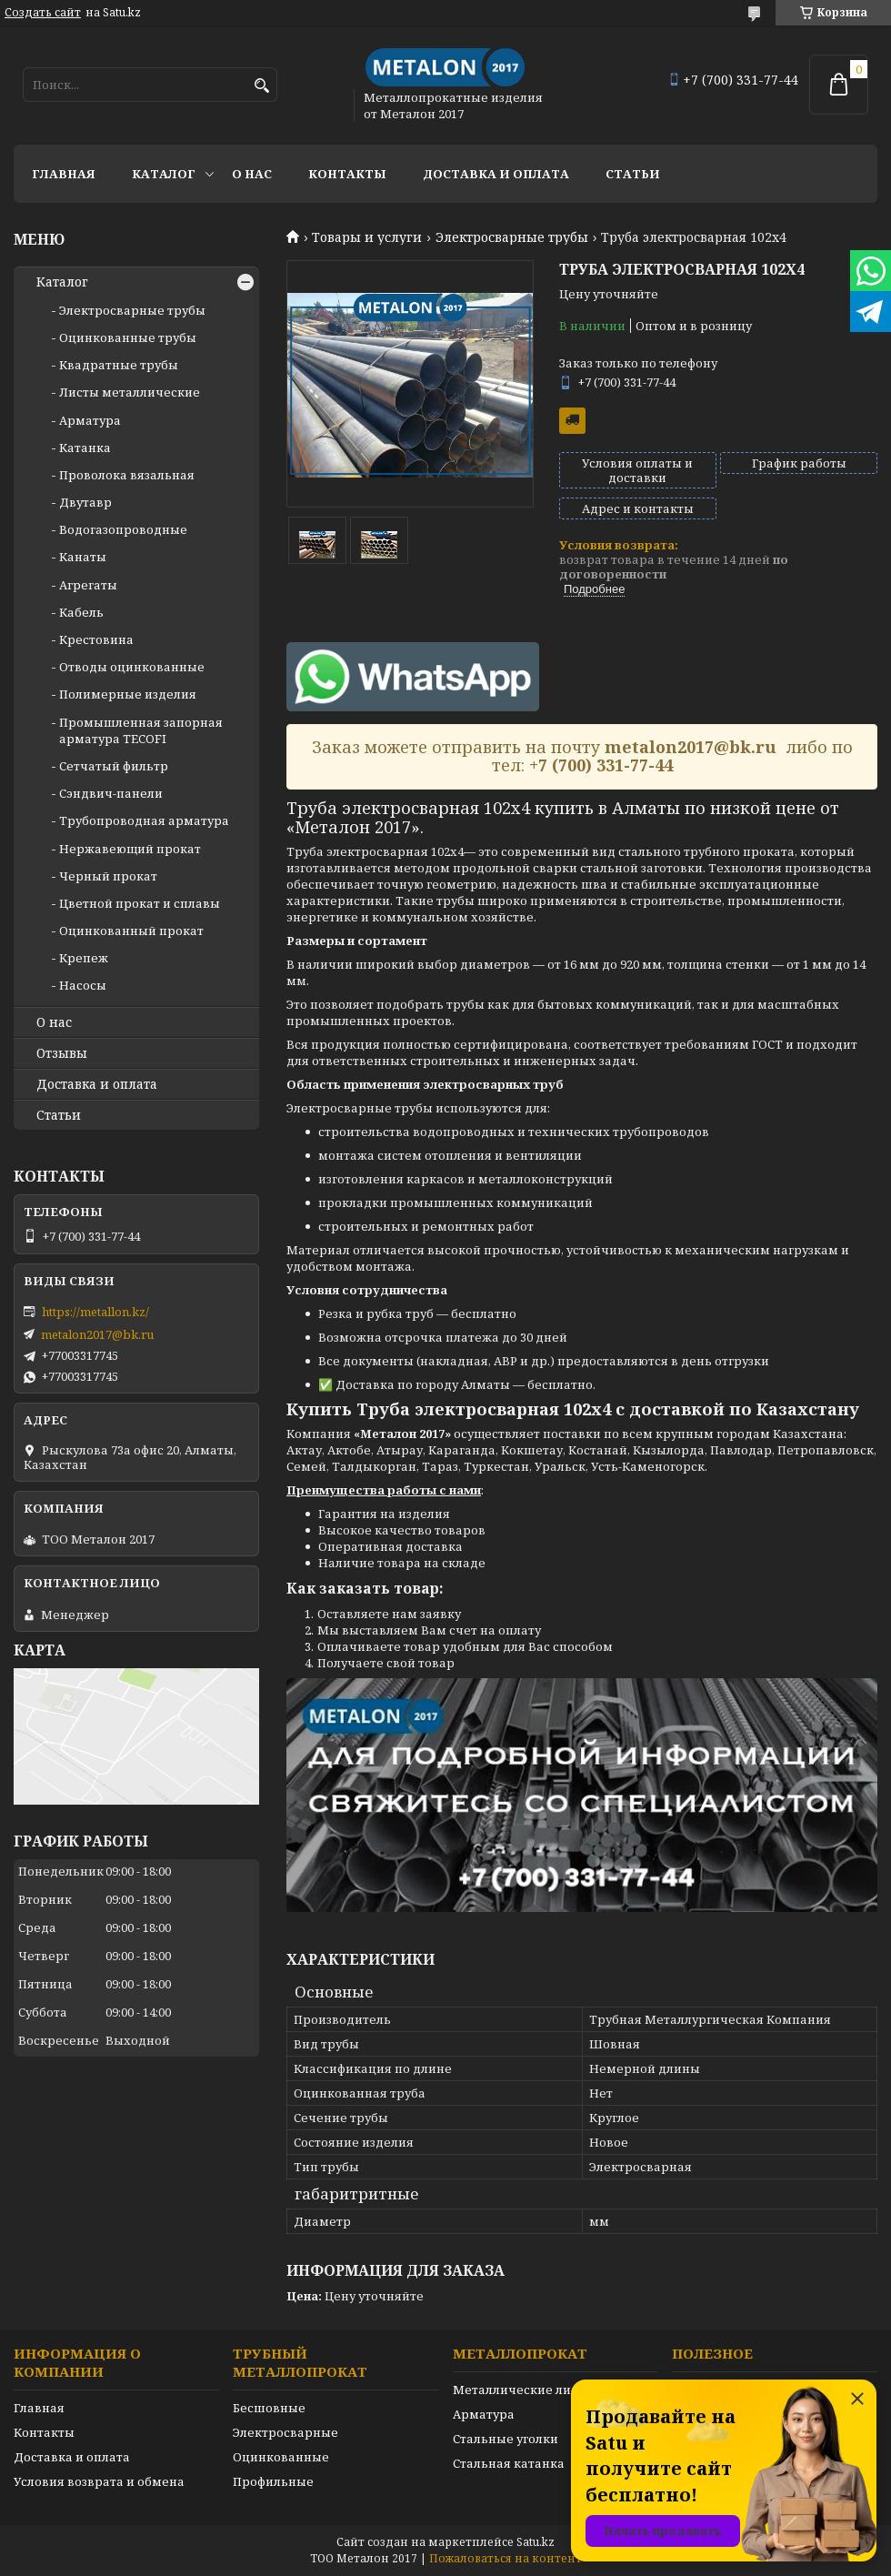  Describe the element at coordinates (633, 174) in the screenshot. I see `Статьи` at that location.